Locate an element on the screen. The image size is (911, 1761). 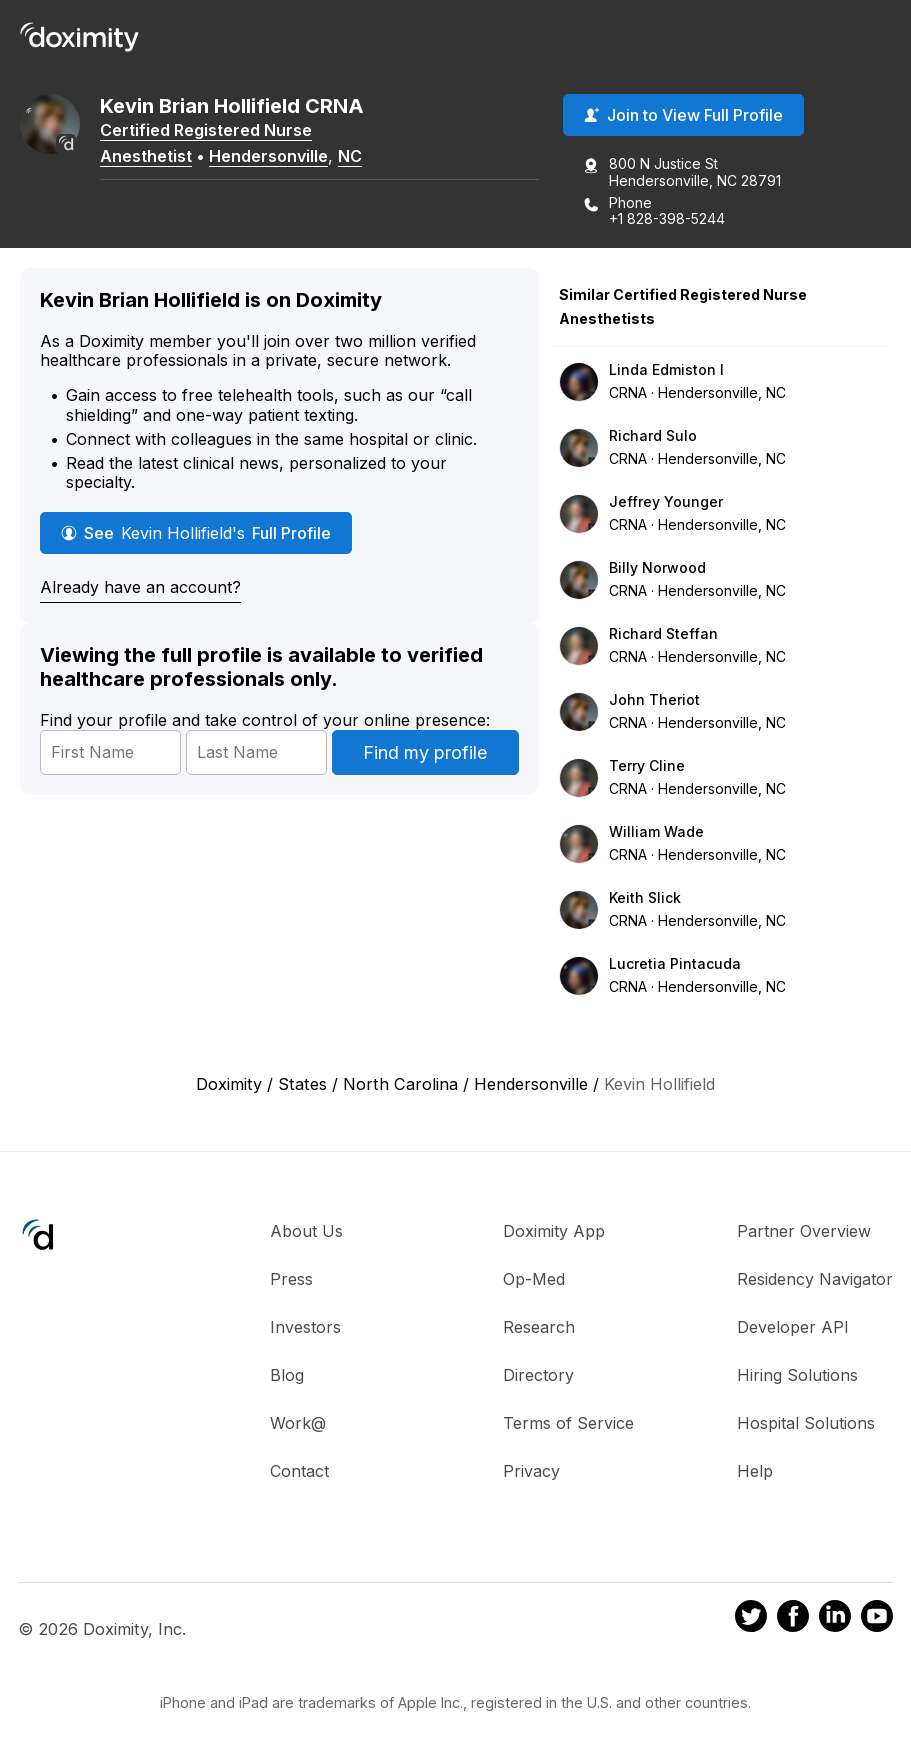
Privacy is located at coordinates (531, 1471).